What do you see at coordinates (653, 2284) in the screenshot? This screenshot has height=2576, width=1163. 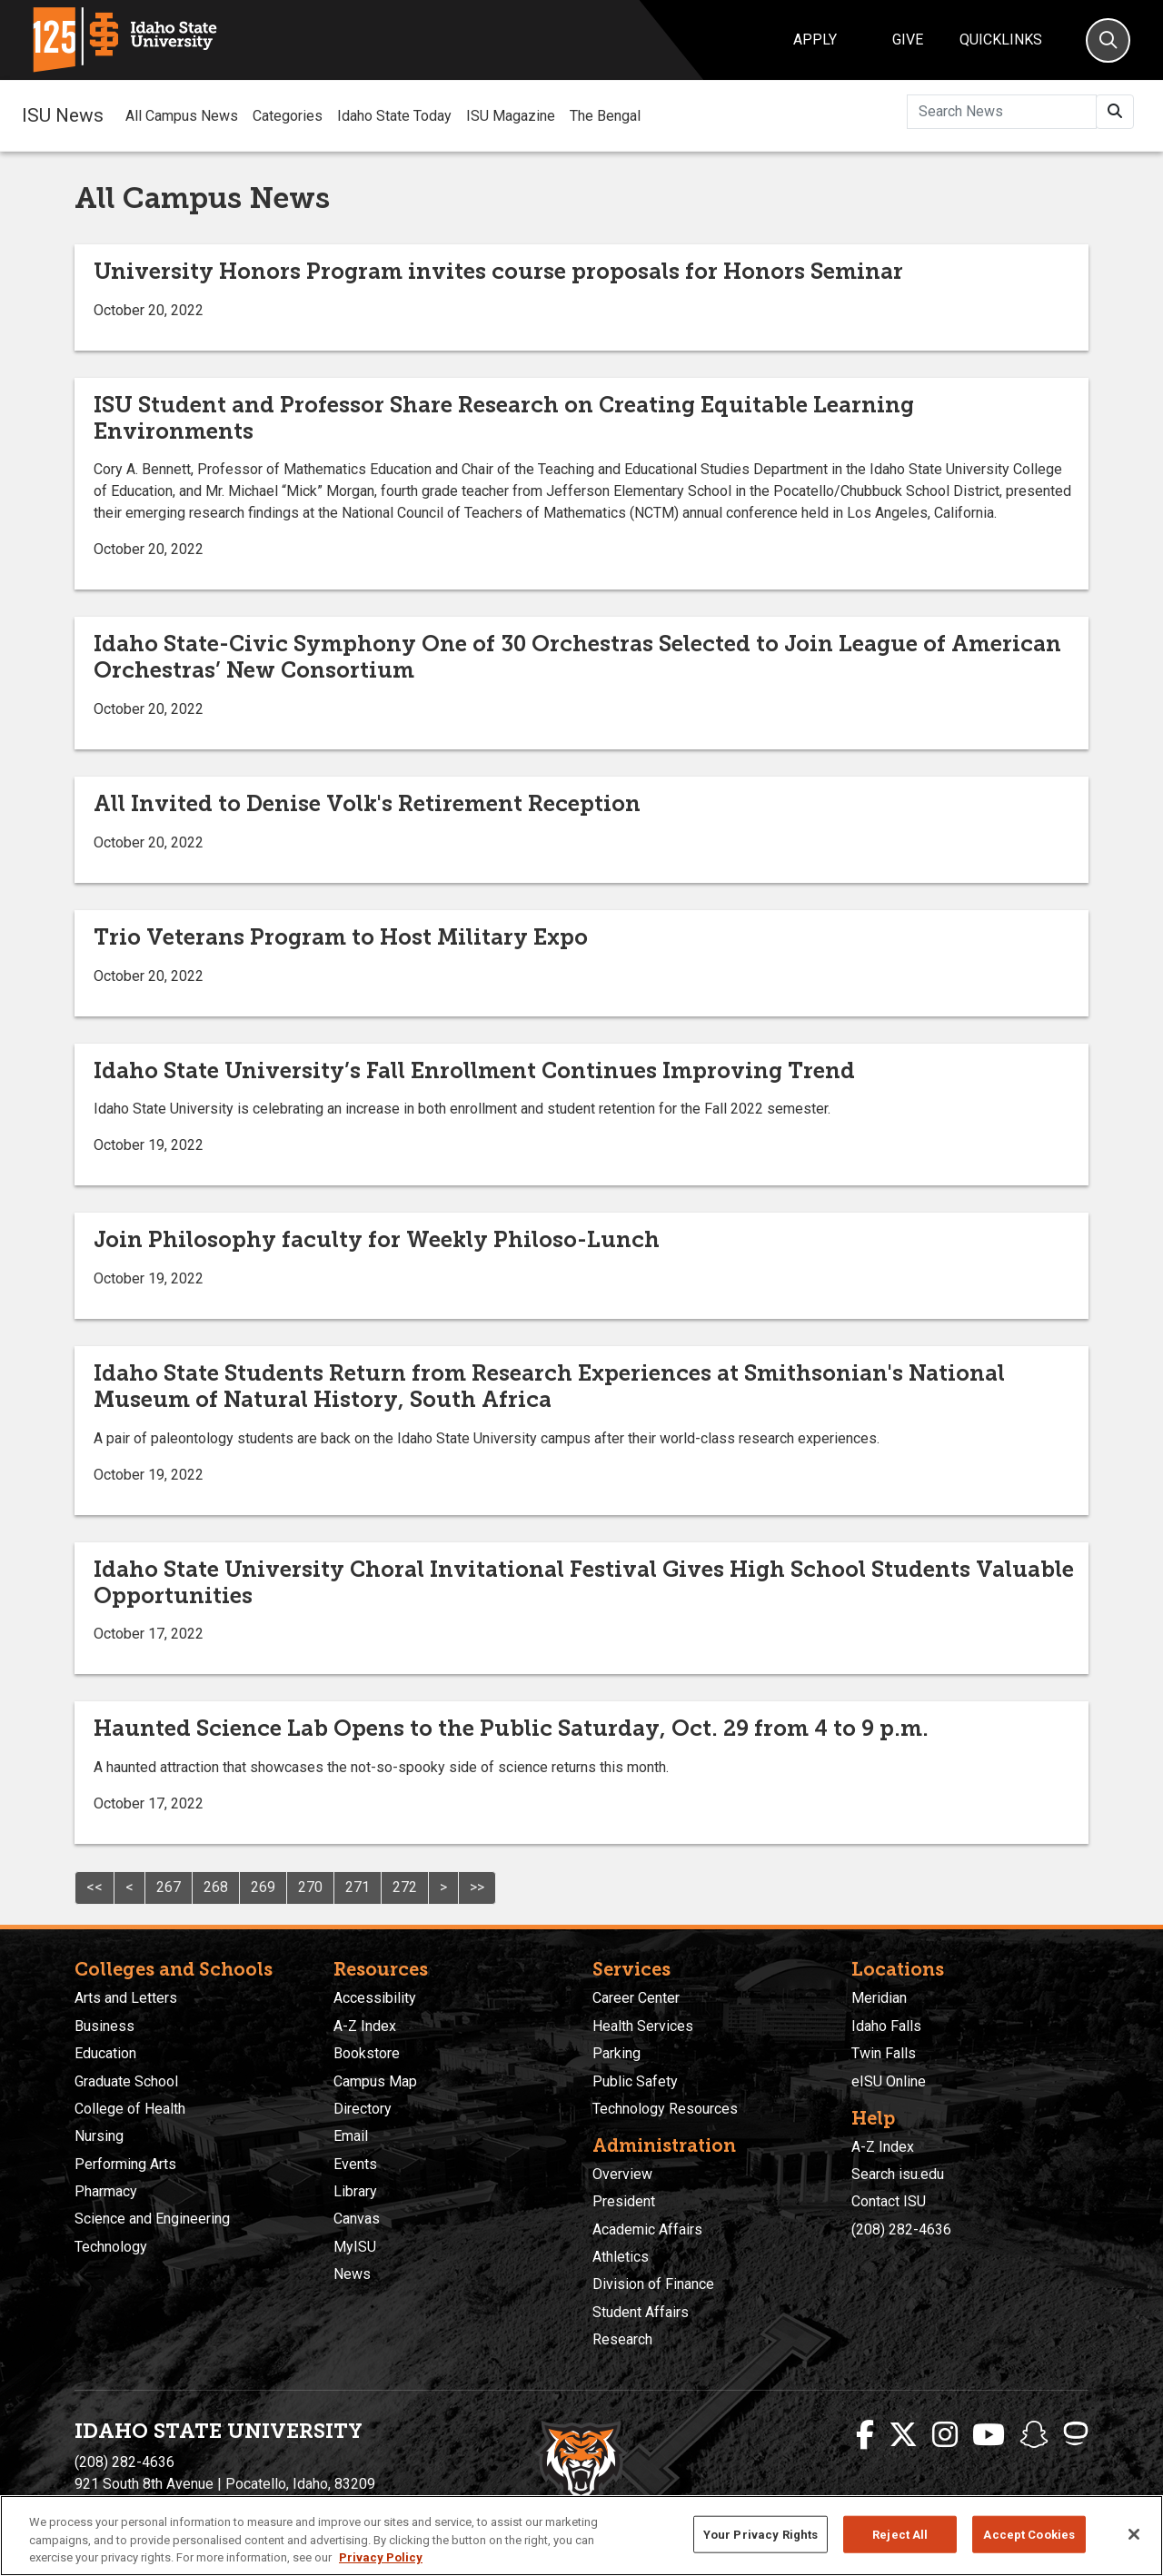 I see `Division of Finance` at bounding box center [653, 2284].